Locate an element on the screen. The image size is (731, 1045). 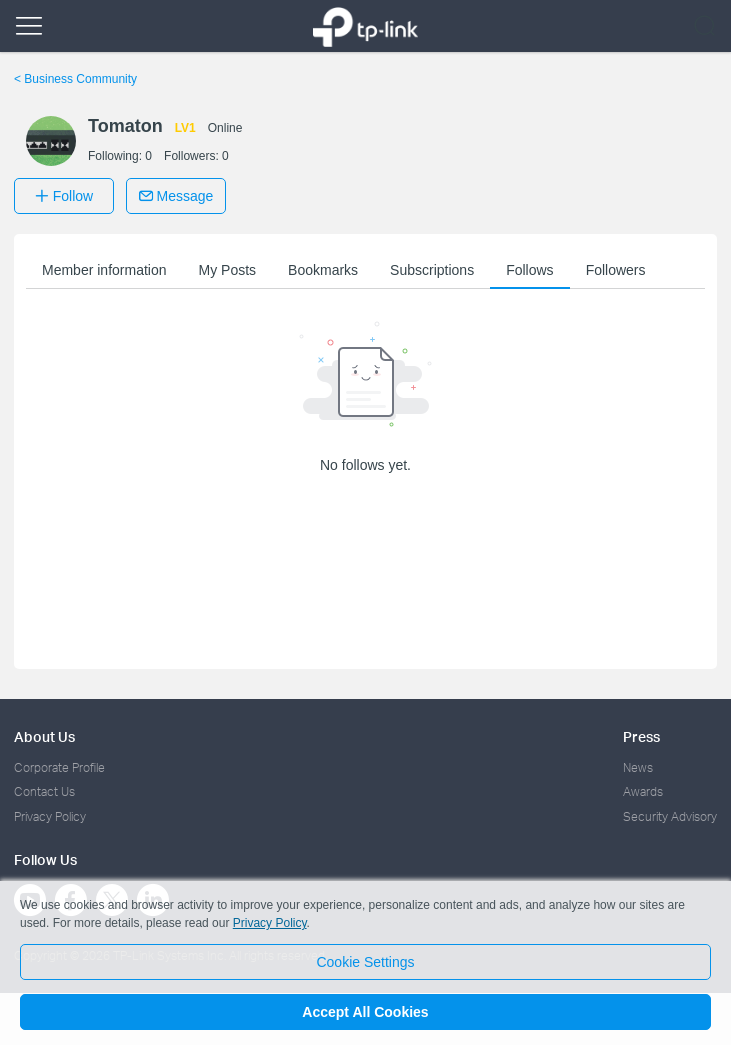
My Posts [button] is located at coordinates (228, 270).